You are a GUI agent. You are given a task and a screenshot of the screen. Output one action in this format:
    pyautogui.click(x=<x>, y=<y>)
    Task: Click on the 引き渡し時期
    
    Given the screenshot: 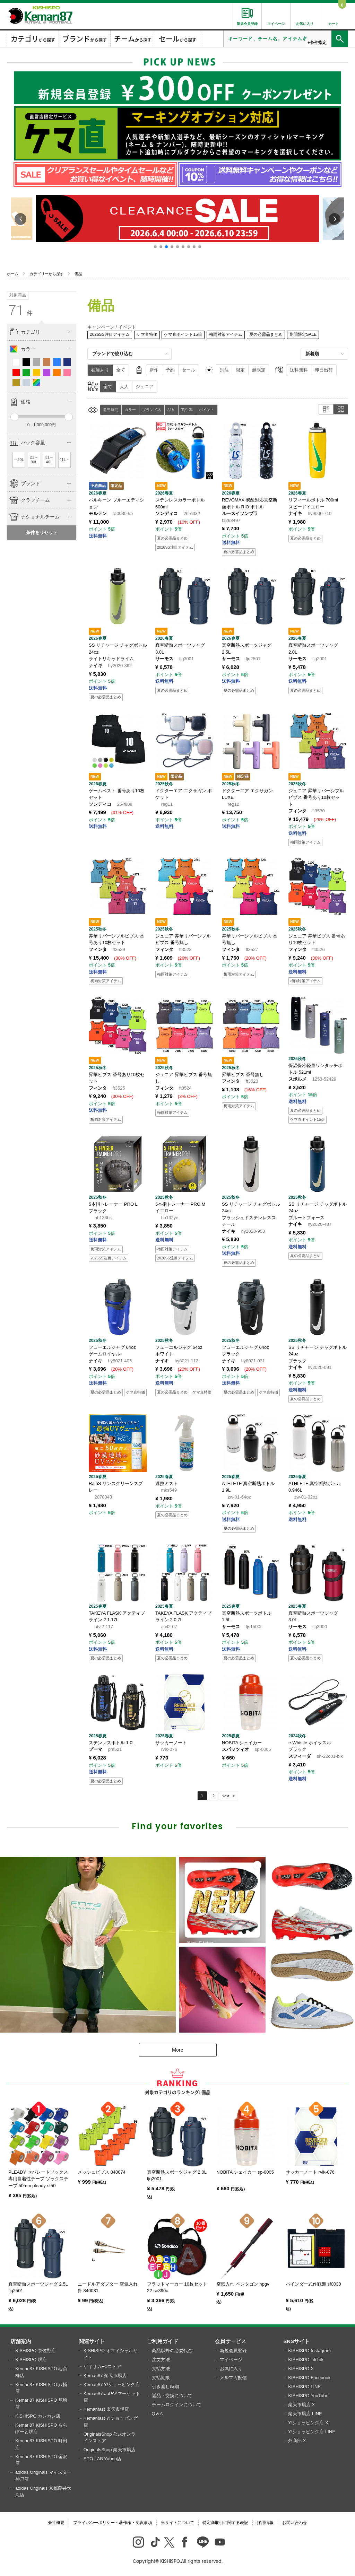 What is the action you would take?
    pyautogui.click(x=165, y=2386)
    